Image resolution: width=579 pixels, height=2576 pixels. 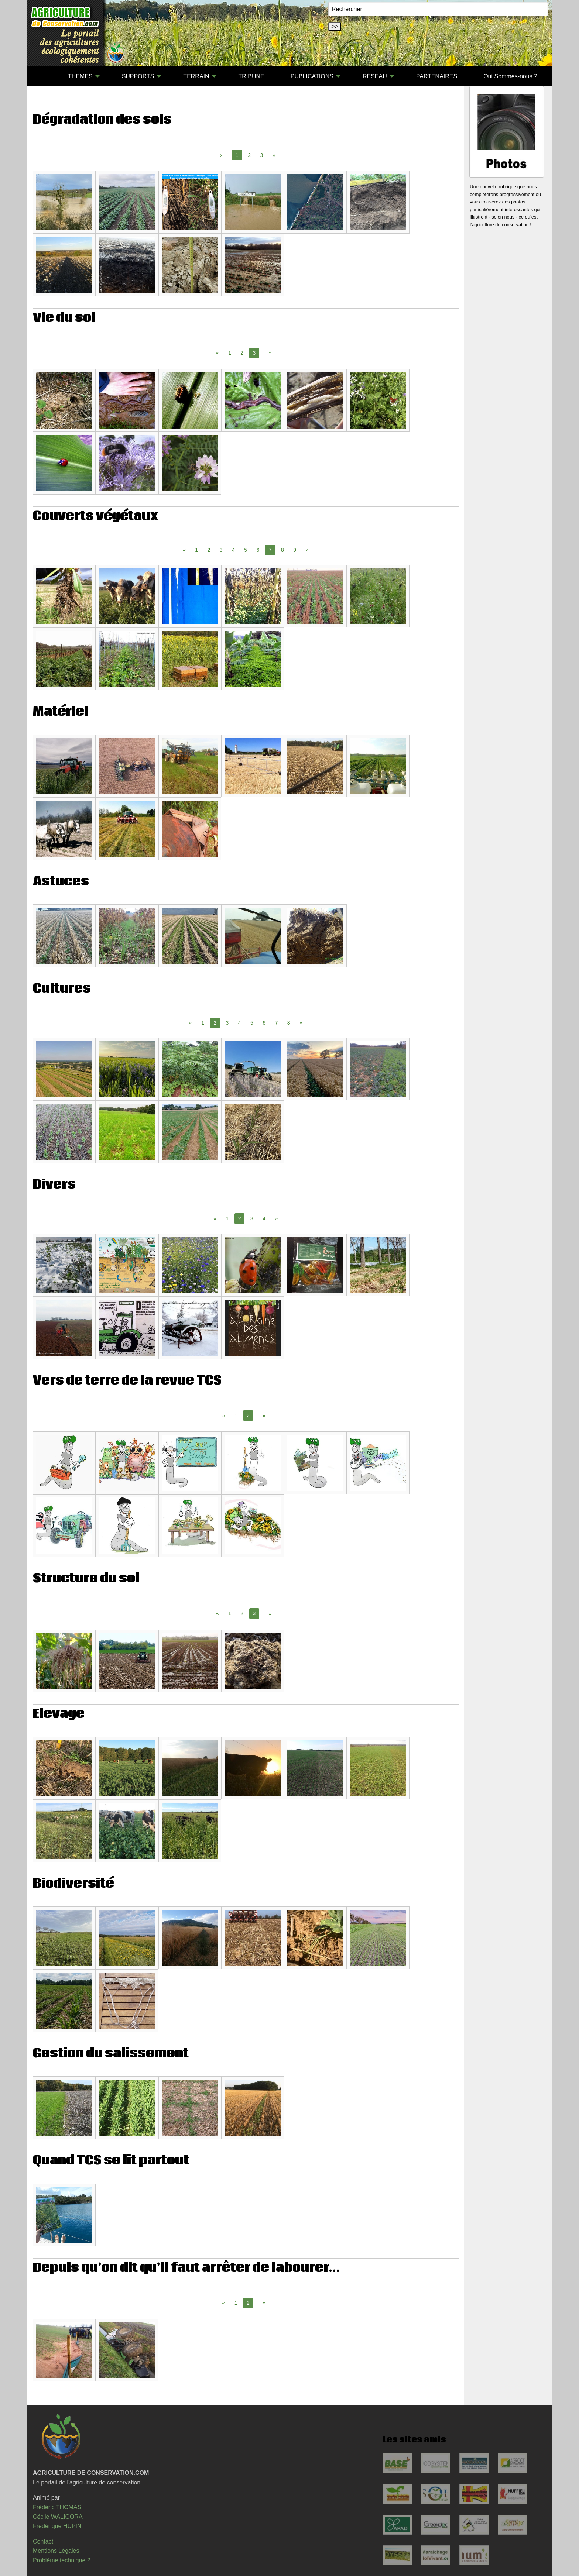 What do you see at coordinates (251, 76) in the screenshot?
I see `TRIBUNE` at bounding box center [251, 76].